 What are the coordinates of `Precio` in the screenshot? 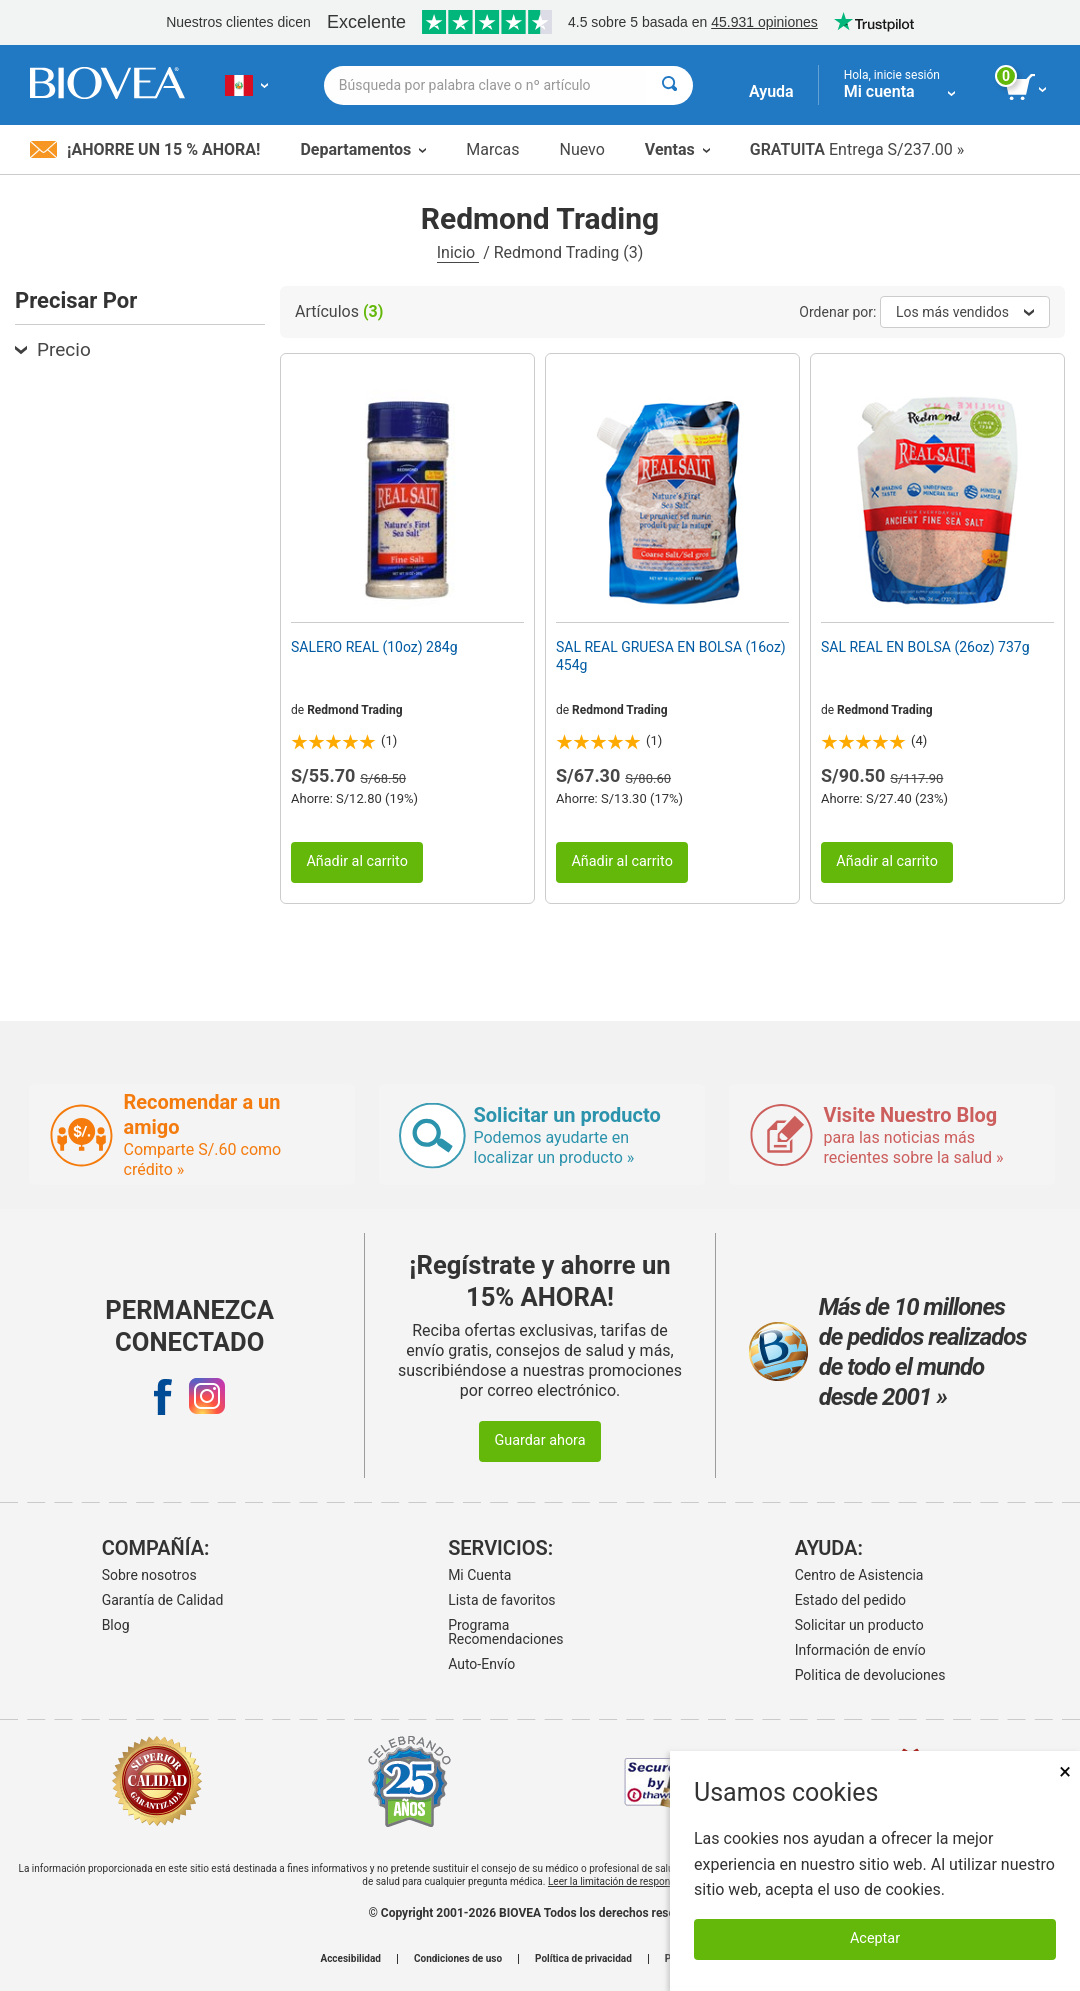 It's located at (53, 349).